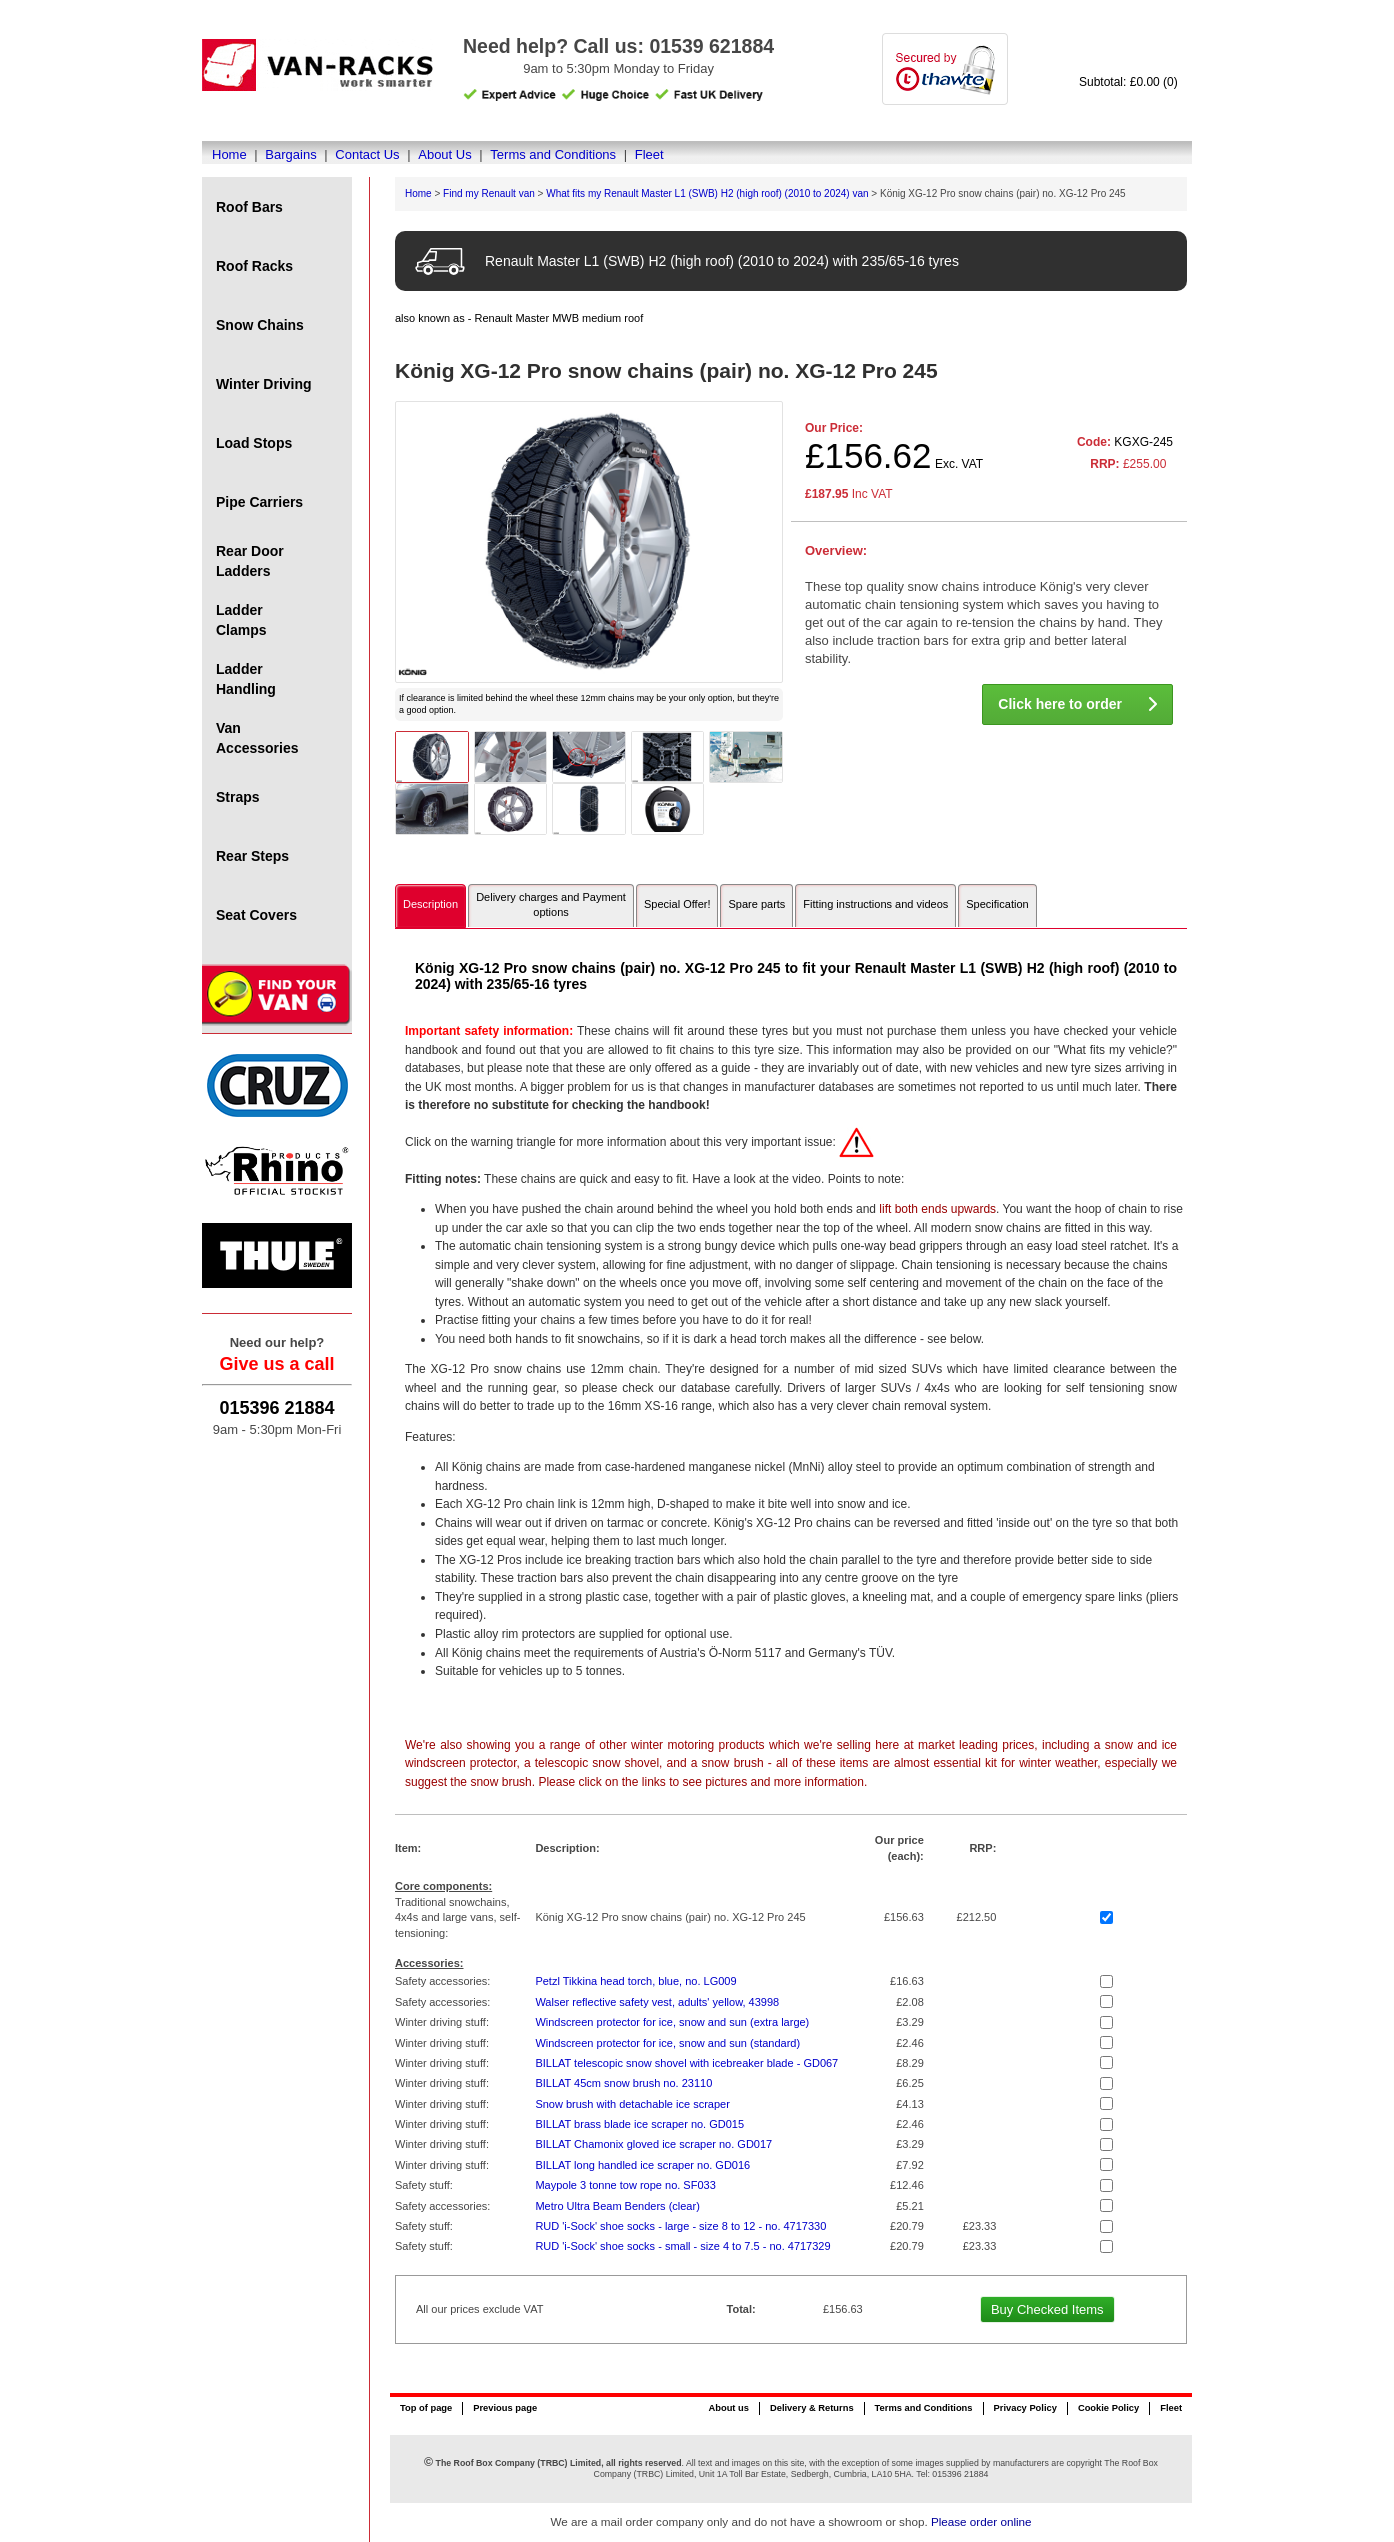 The width and height of the screenshot is (1394, 2542). What do you see at coordinates (367, 154) in the screenshot?
I see `Contact Us` at bounding box center [367, 154].